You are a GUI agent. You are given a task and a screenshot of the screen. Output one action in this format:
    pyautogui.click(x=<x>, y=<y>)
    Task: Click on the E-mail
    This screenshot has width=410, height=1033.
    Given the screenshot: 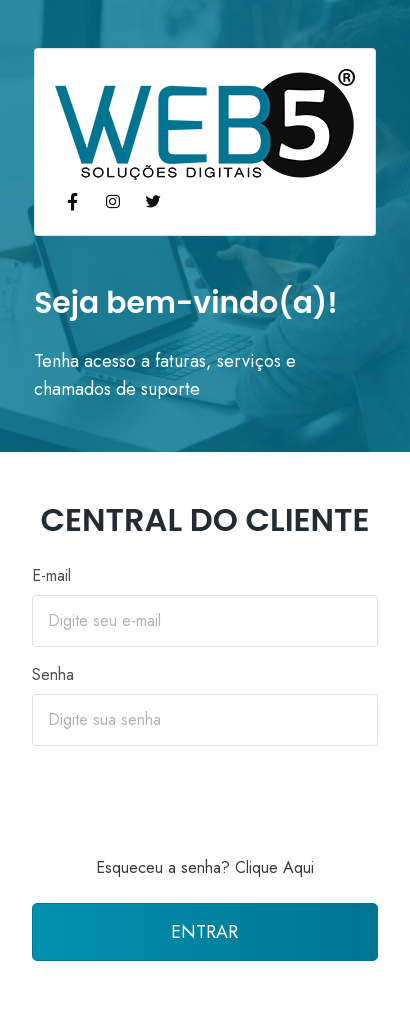 What is the action you would take?
    pyautogui.click(x=51, y=575)
    